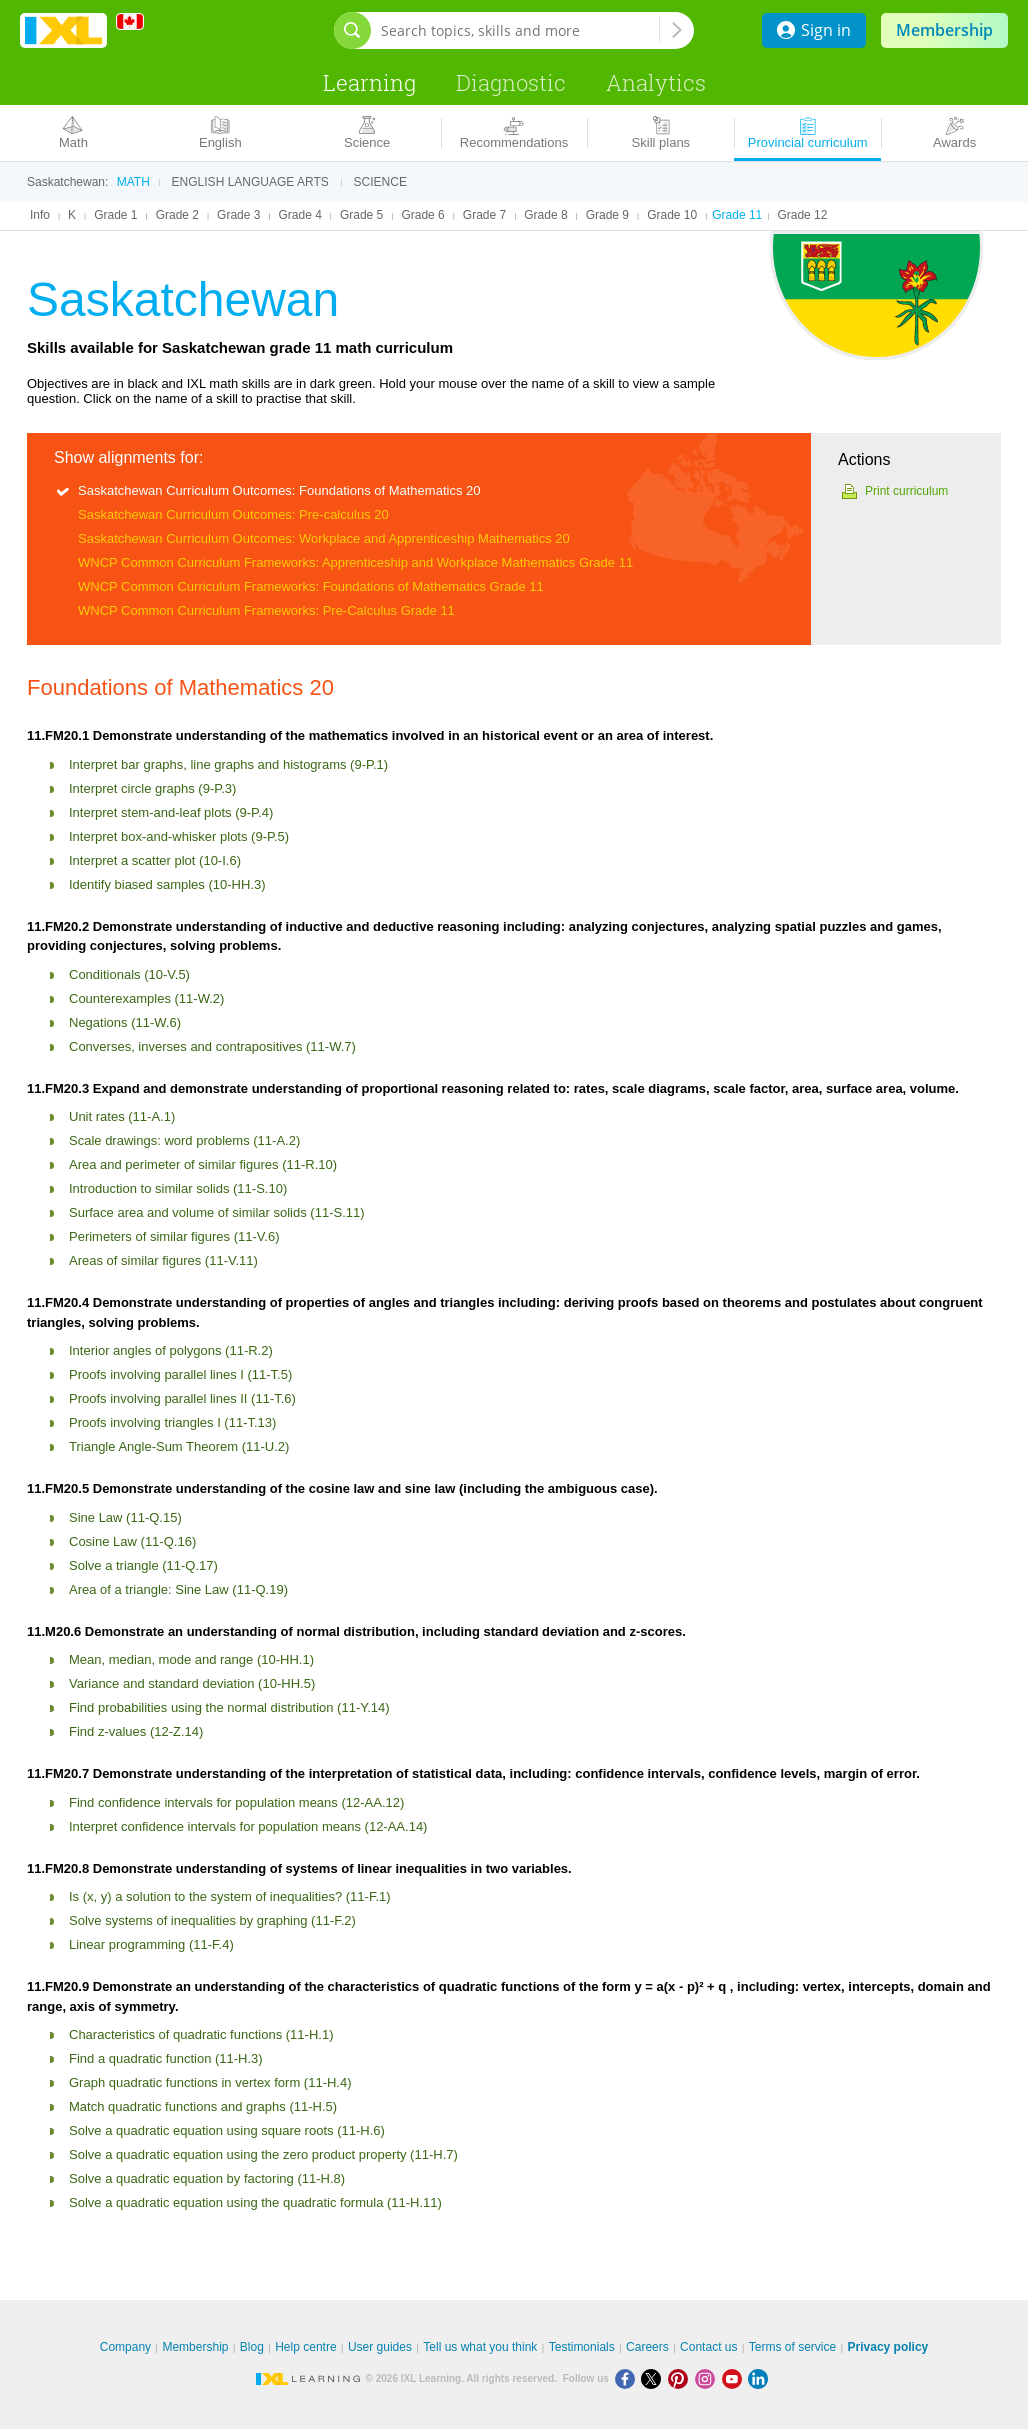  Describe the element at coordinates (480, 2347) in the screenshot. I see `Tell us what you think` at that location.